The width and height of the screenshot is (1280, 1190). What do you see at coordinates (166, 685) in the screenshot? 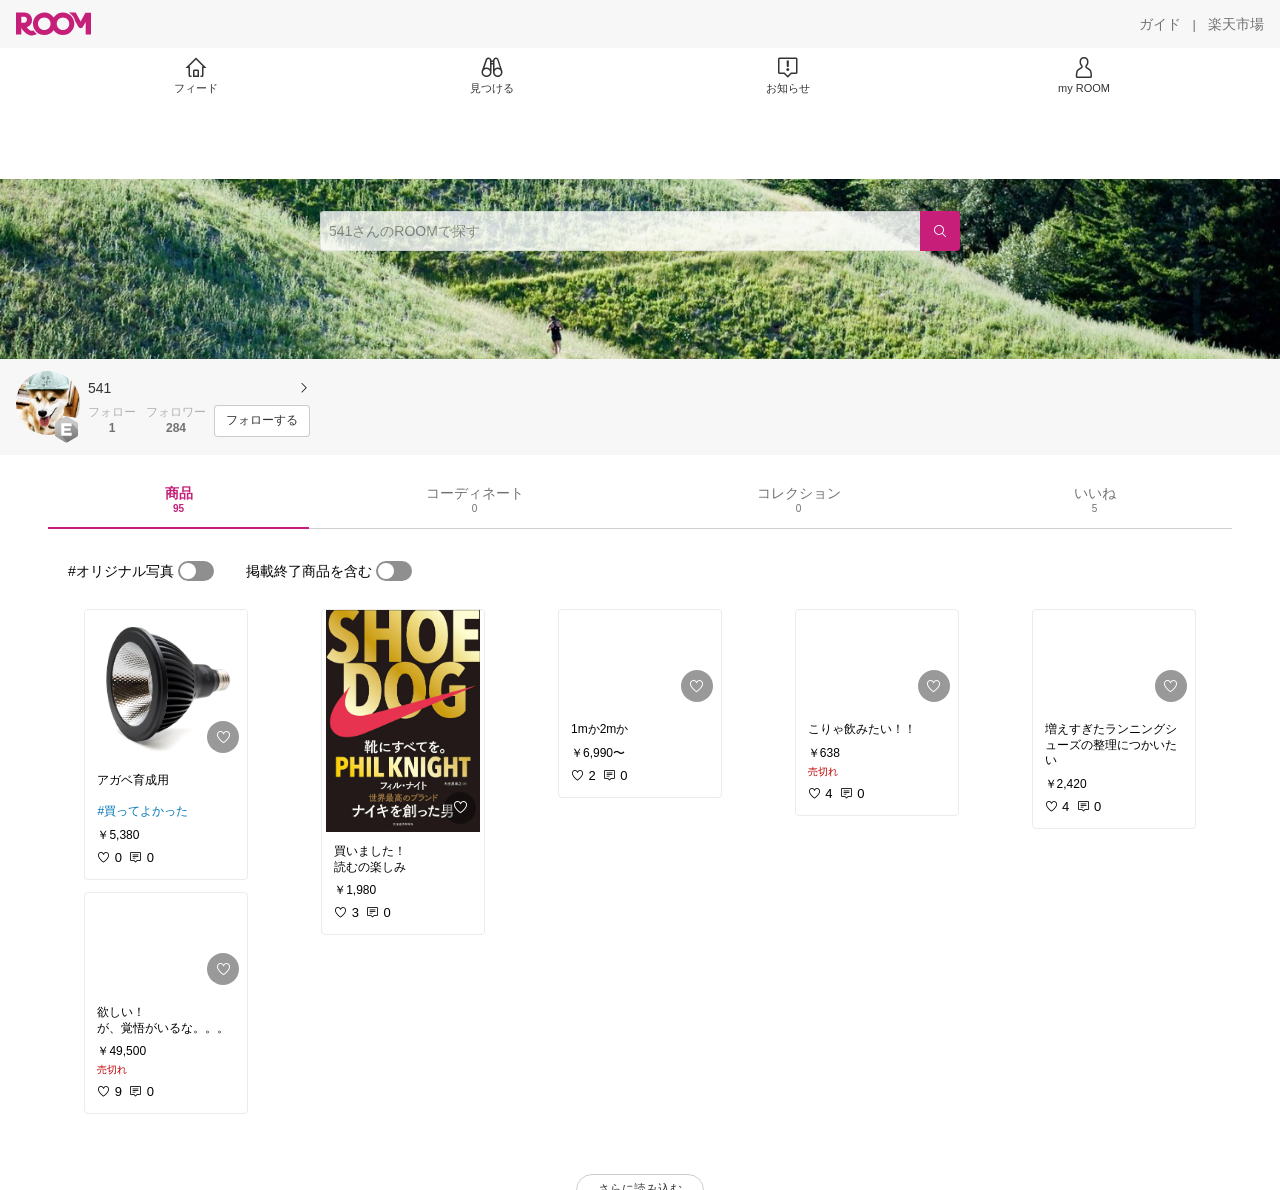
I see `[link]` at bounding box center [166, 685].